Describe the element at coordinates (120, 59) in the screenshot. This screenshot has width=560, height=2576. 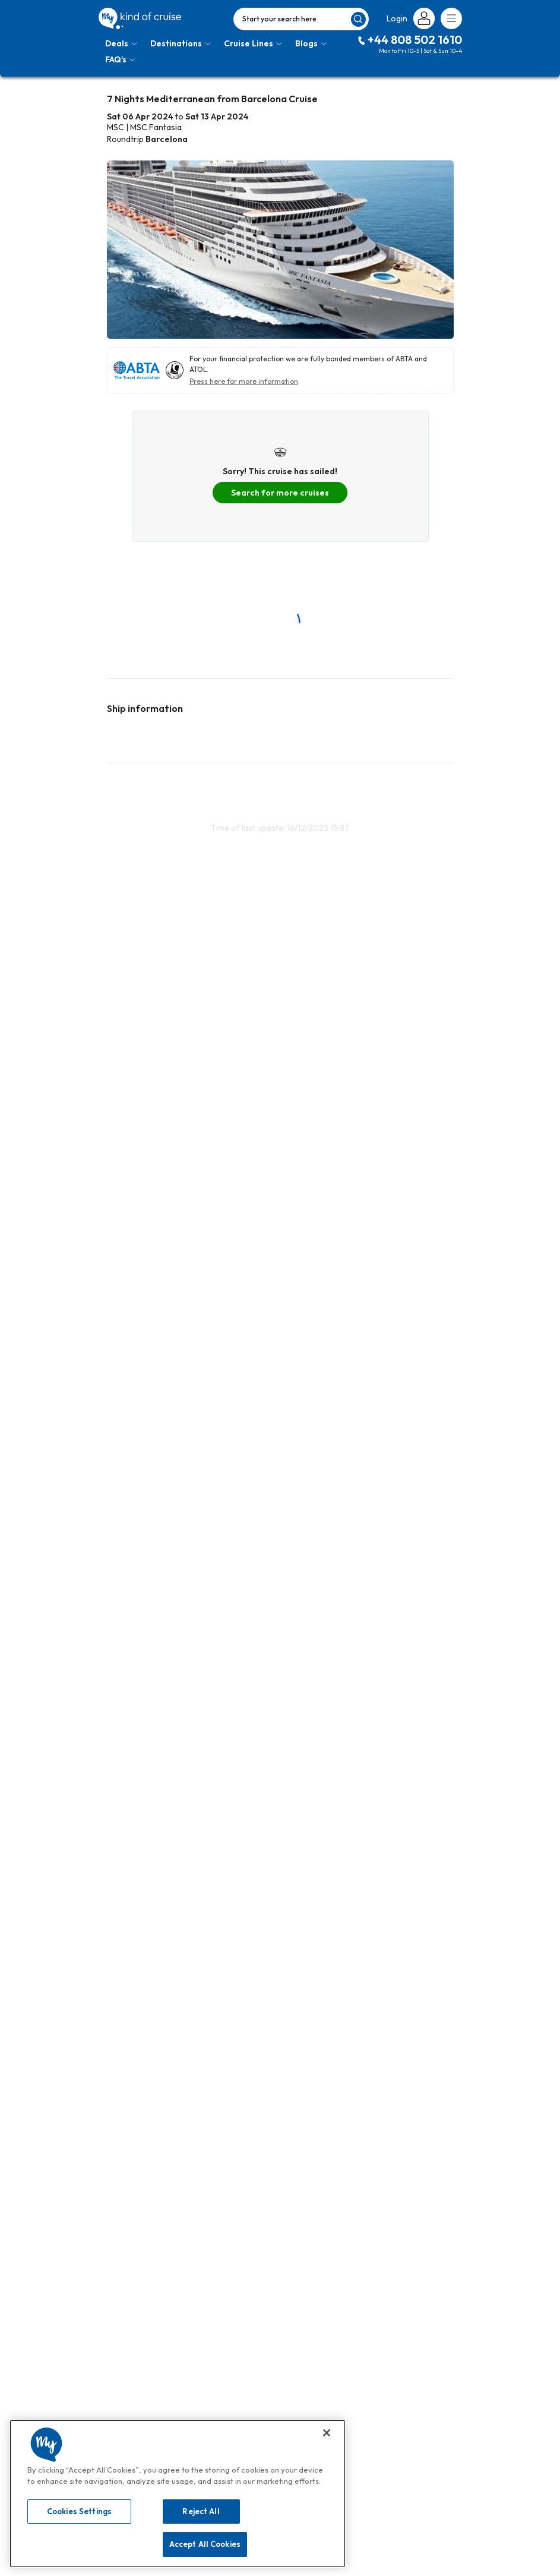
I see `FAQ's [Toggle navigation]` at that location.